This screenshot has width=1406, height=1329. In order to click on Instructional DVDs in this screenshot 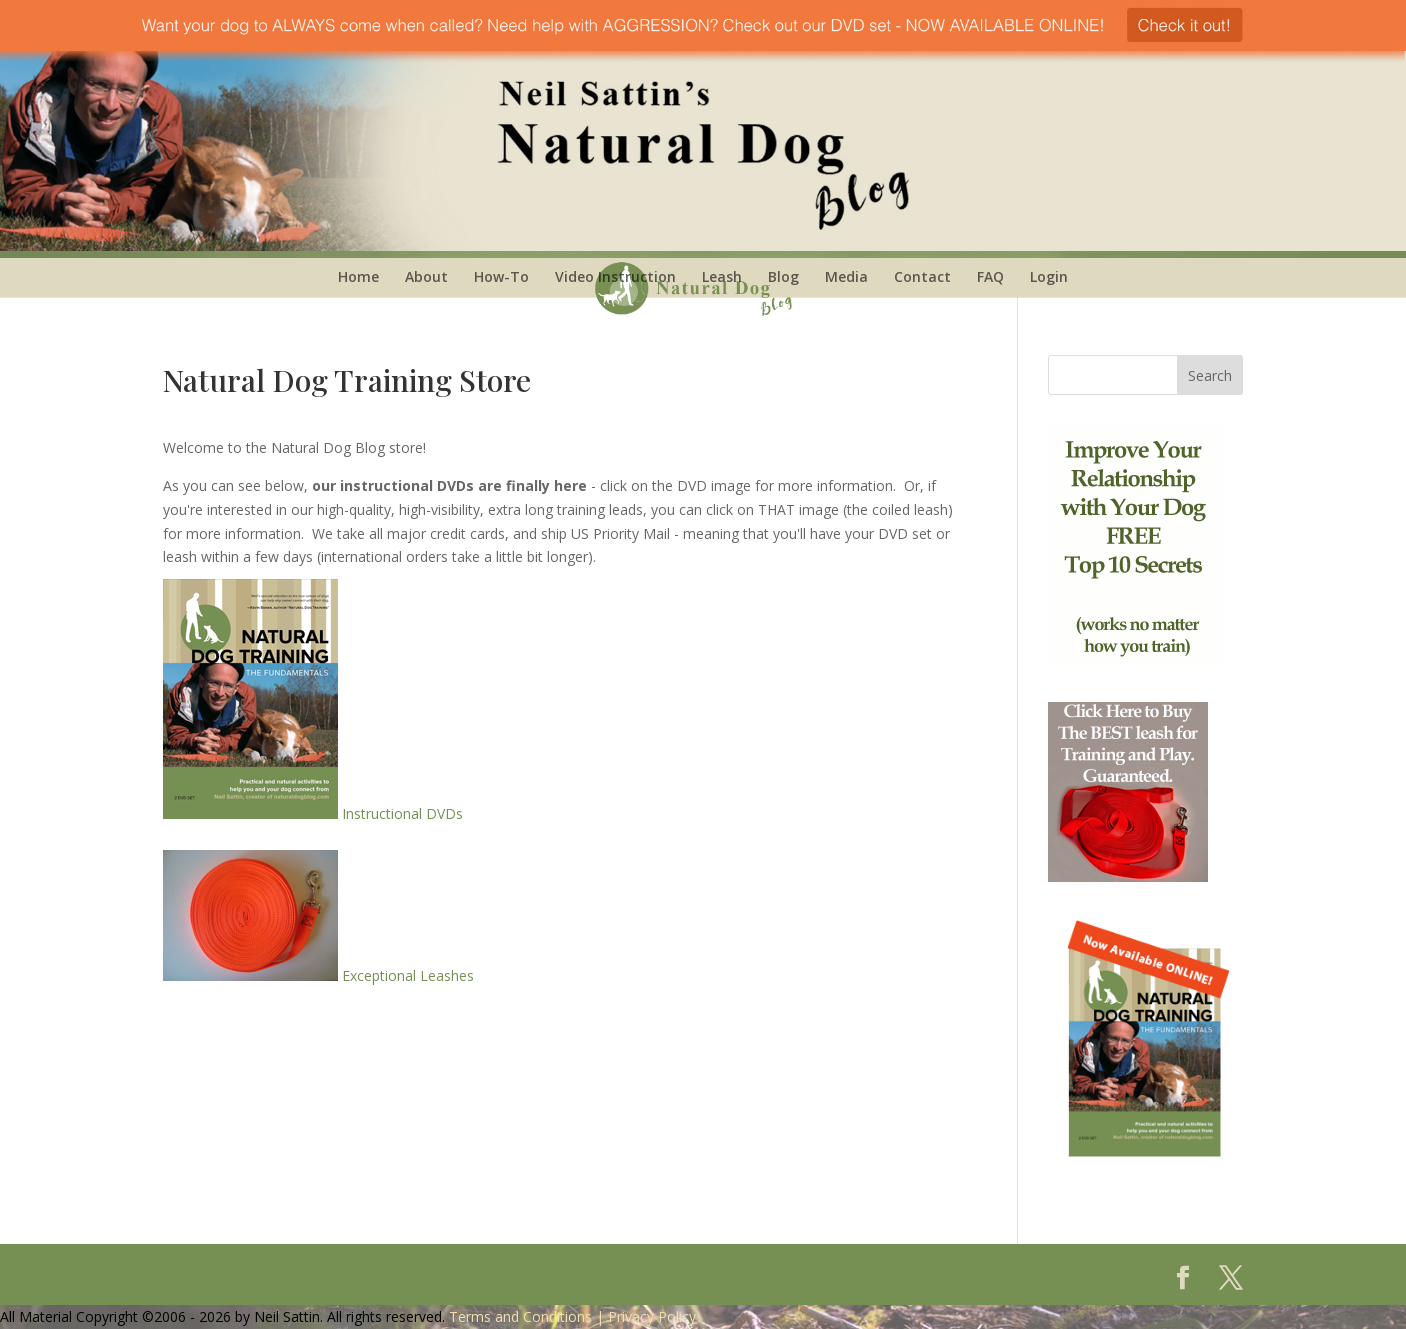, I will do `click(313, 813)`.